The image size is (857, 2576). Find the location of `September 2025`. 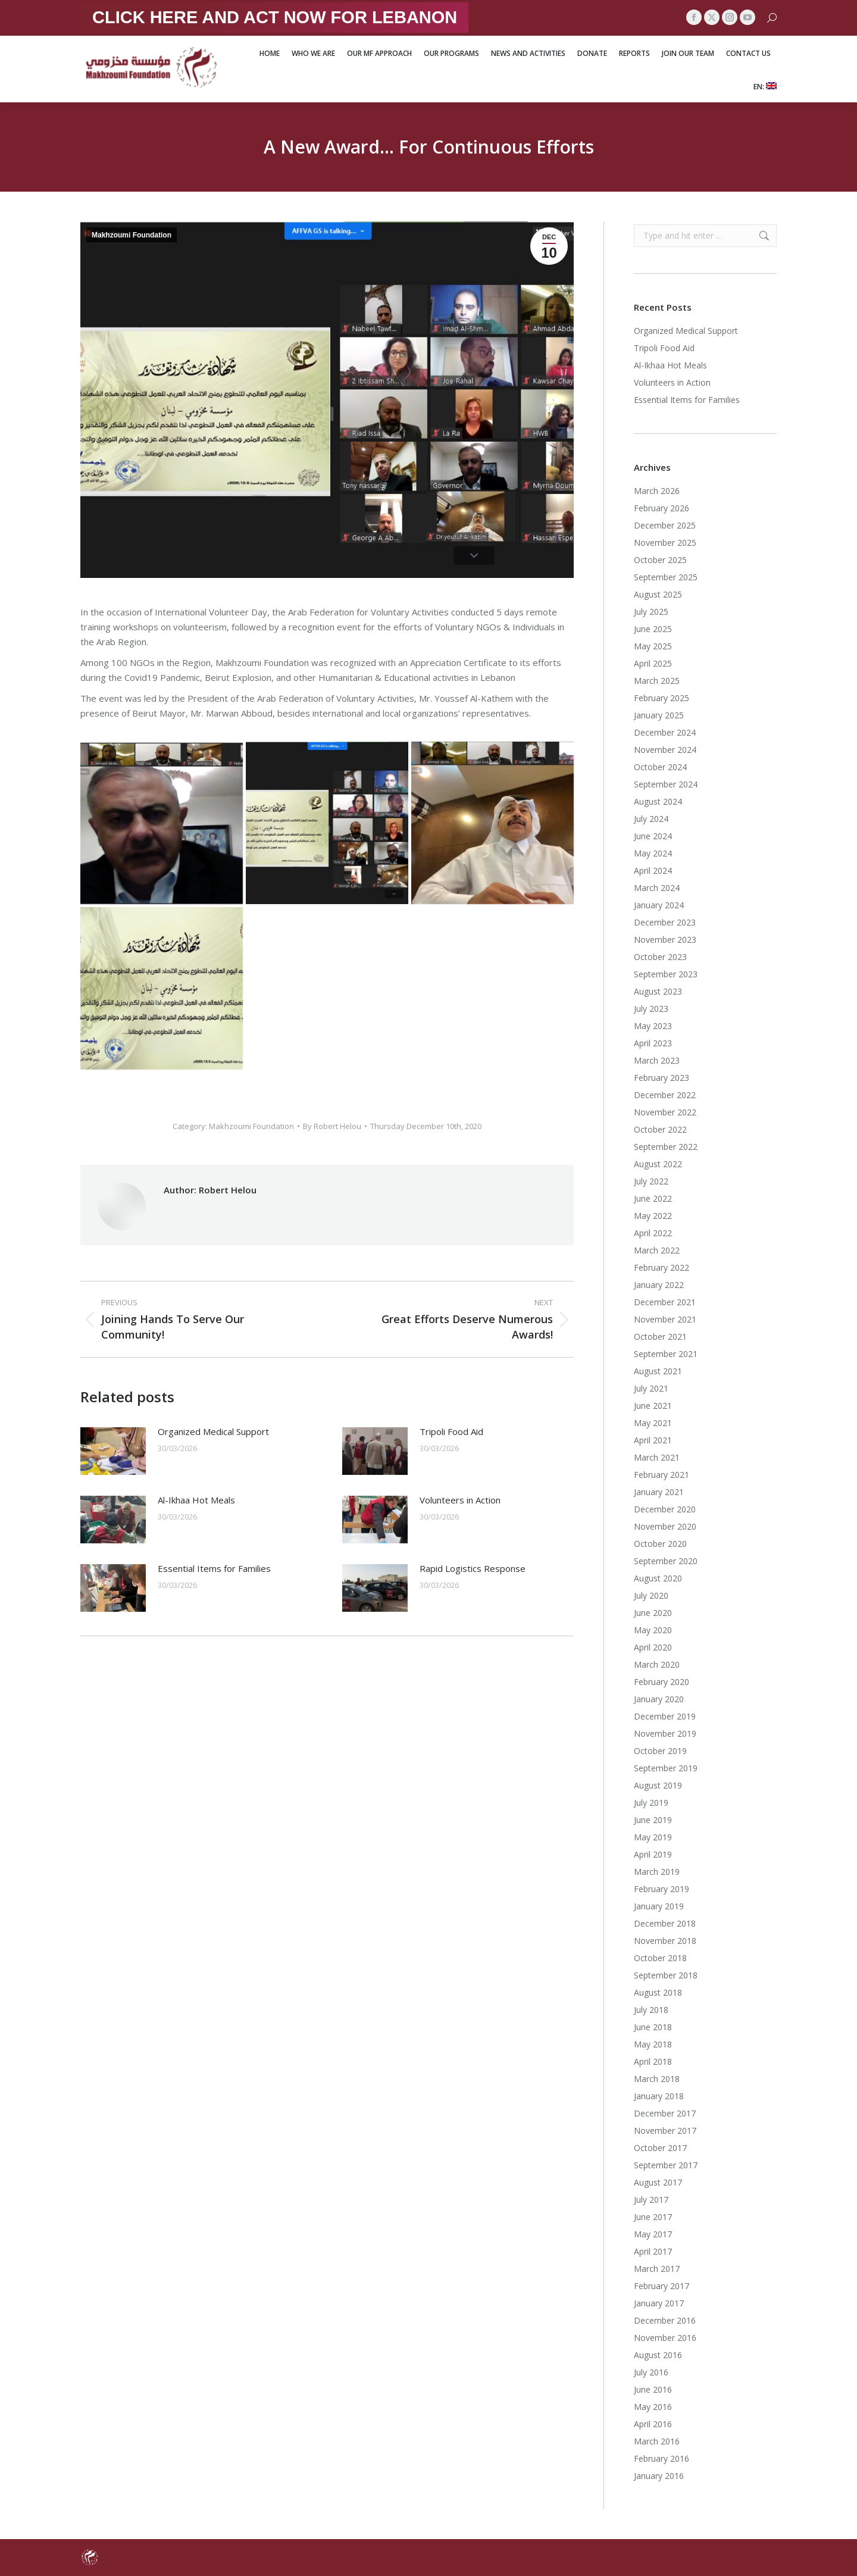

September 2025 is located at coordinates (666, 577).